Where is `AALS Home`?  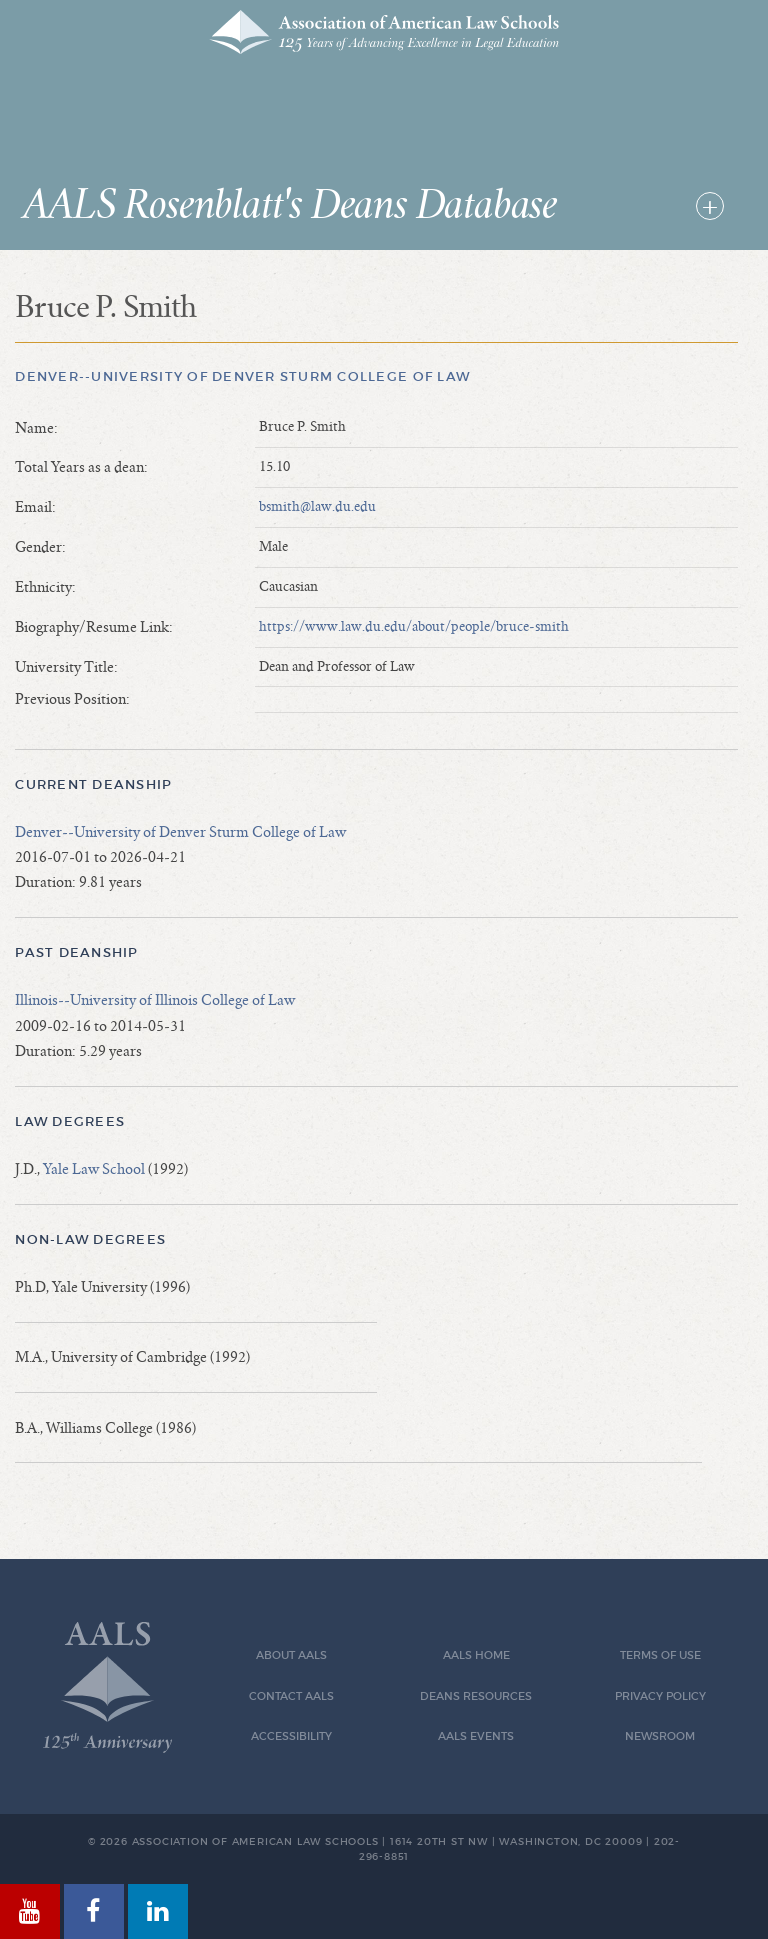
AALS Home is located at coordinates (476, 1655).